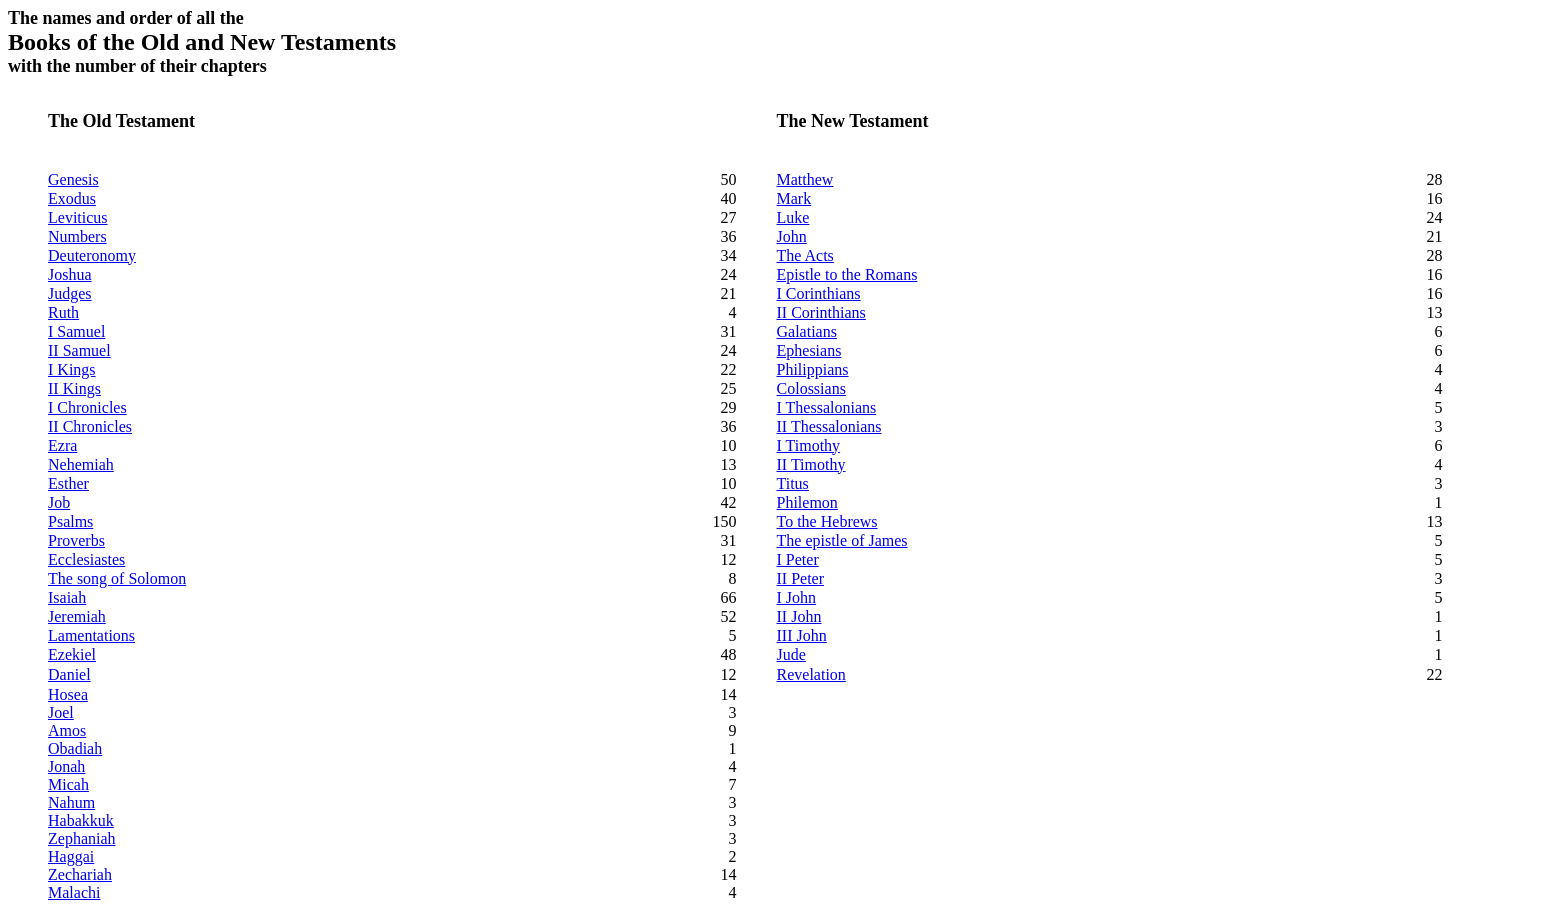 This screenshot has height=911, width=1568. What do you see at coordinates (807, 502) in the screenshot?
I see `Philemon` at bounding box center [807, 502].